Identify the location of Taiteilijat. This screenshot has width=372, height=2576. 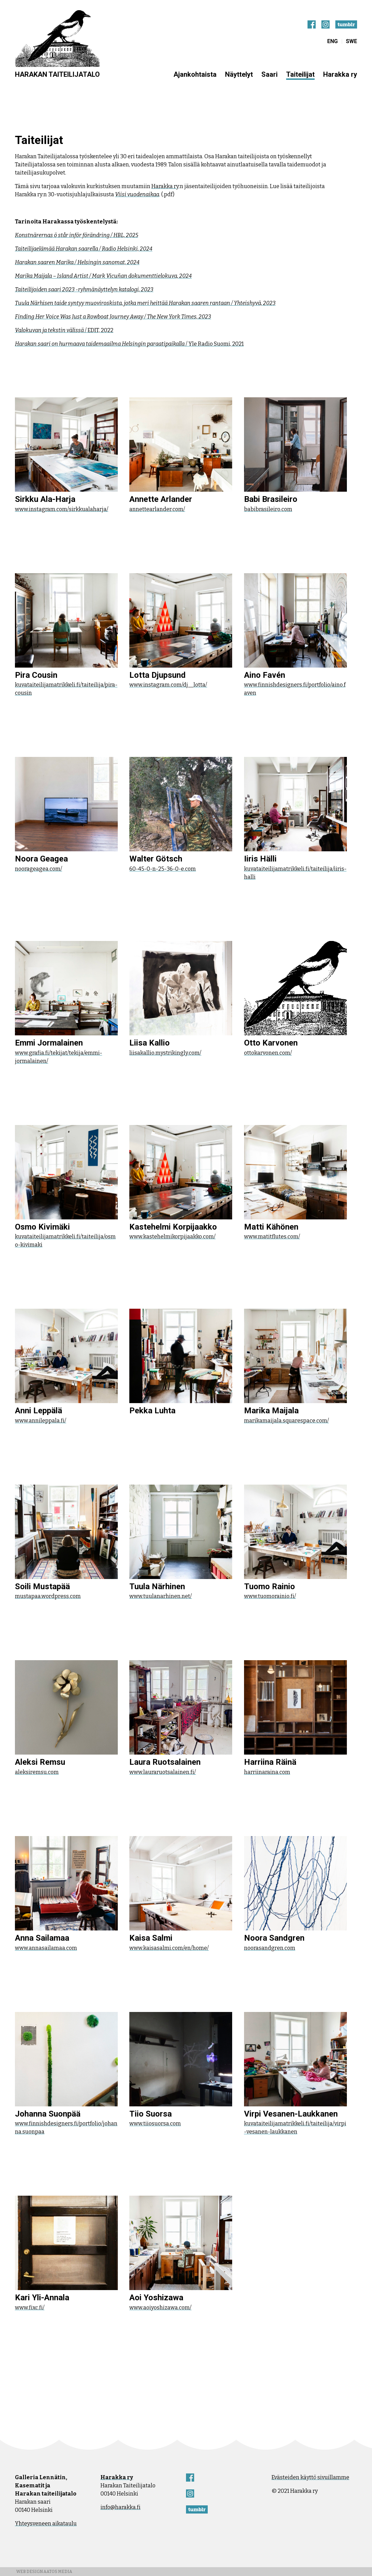
(300, 74).